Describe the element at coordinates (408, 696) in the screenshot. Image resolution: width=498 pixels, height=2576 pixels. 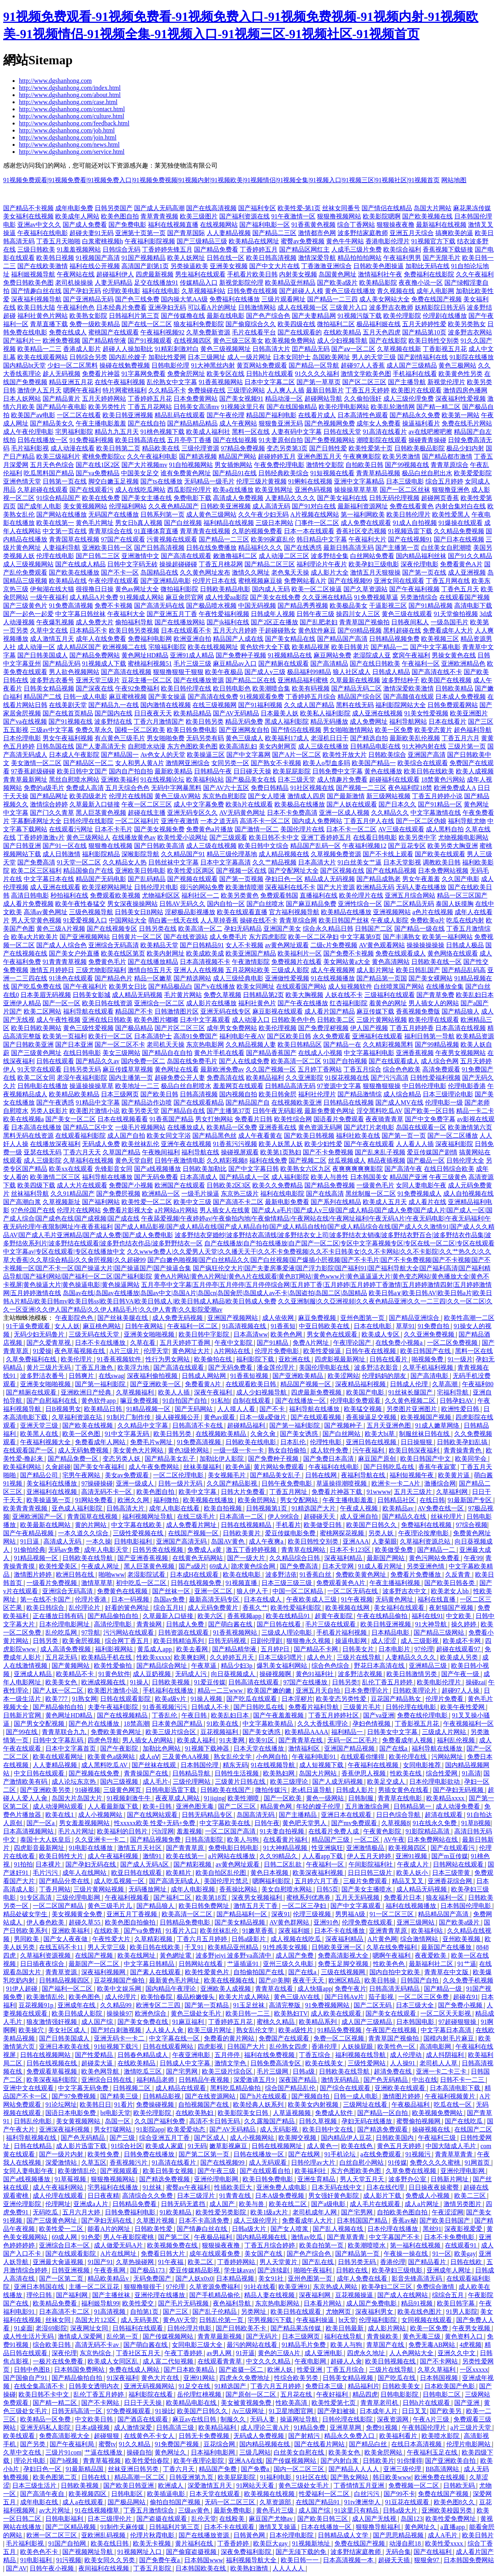
I see `国产高颜值在线观` at that location.